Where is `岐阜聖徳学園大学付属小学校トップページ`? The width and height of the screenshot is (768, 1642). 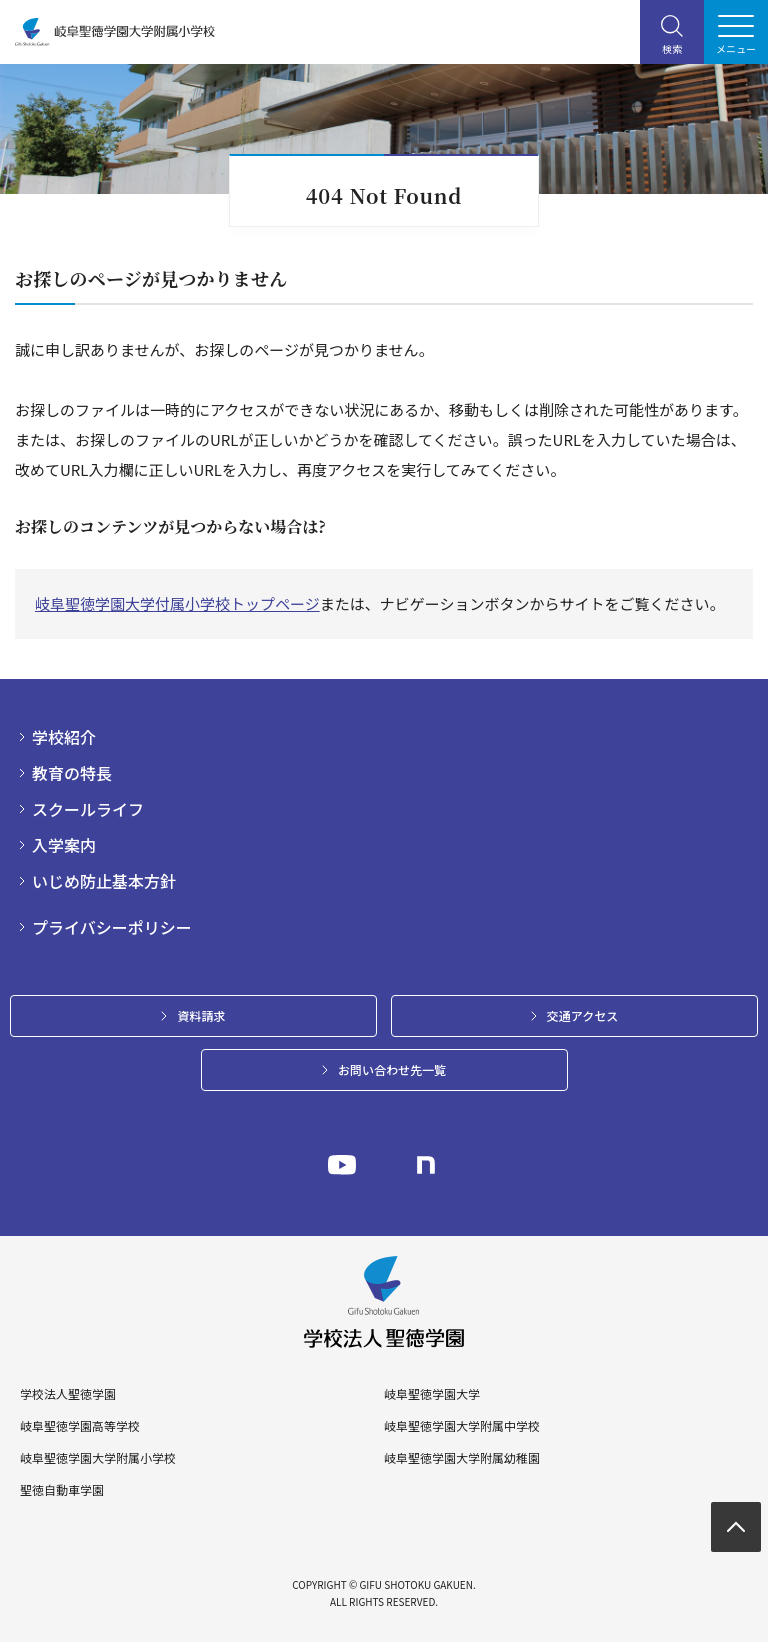
岐阜聖徳学園大学付属小学校トップページ is located at coordinates (177, 603).